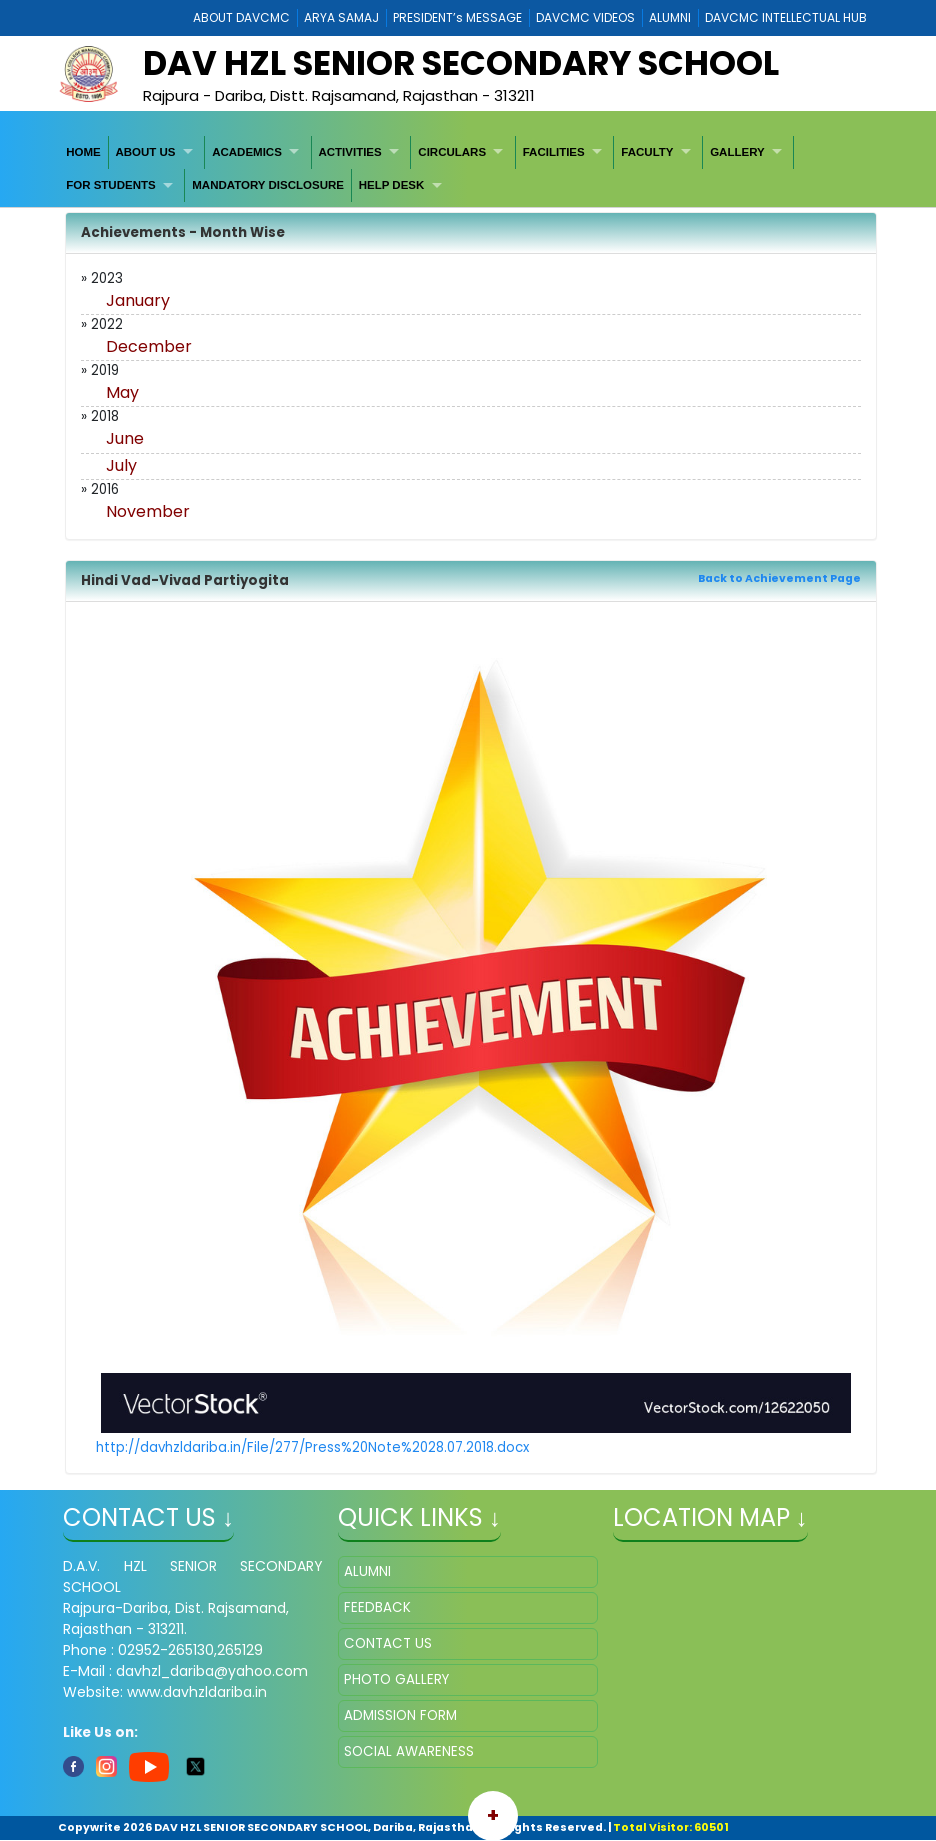 The image size is (936, 1841). Describe the element at coordinates (647, 152) in the screenshot. I see `FACULTY` at that location.